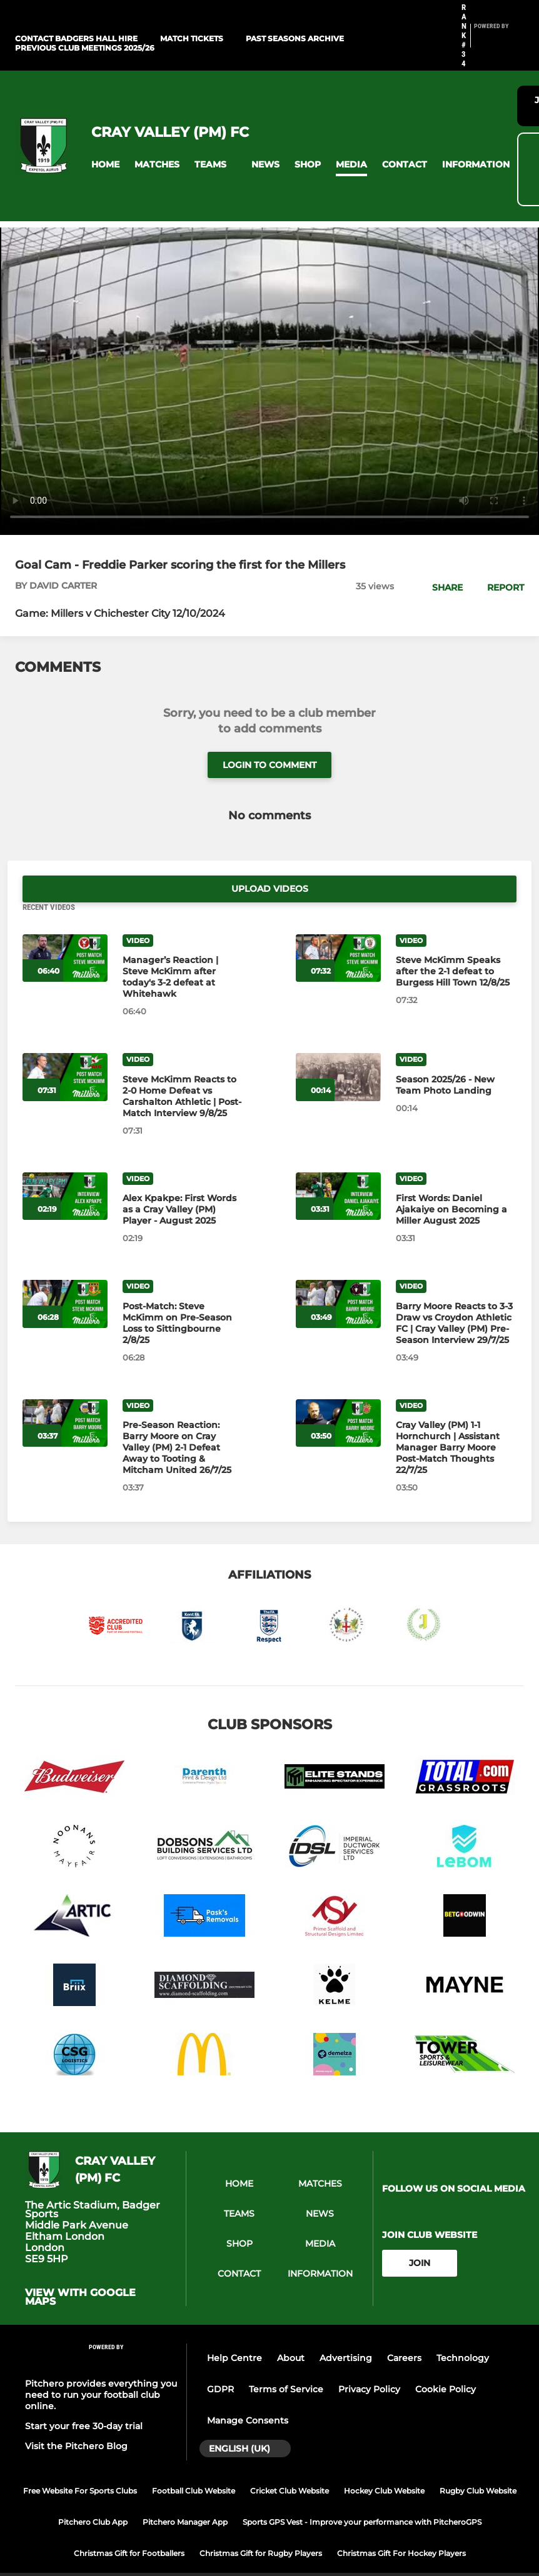 Image resolution: width=539 pixels, height=2576 pixels. I want to click on Help Centre, so click(234, 2331).